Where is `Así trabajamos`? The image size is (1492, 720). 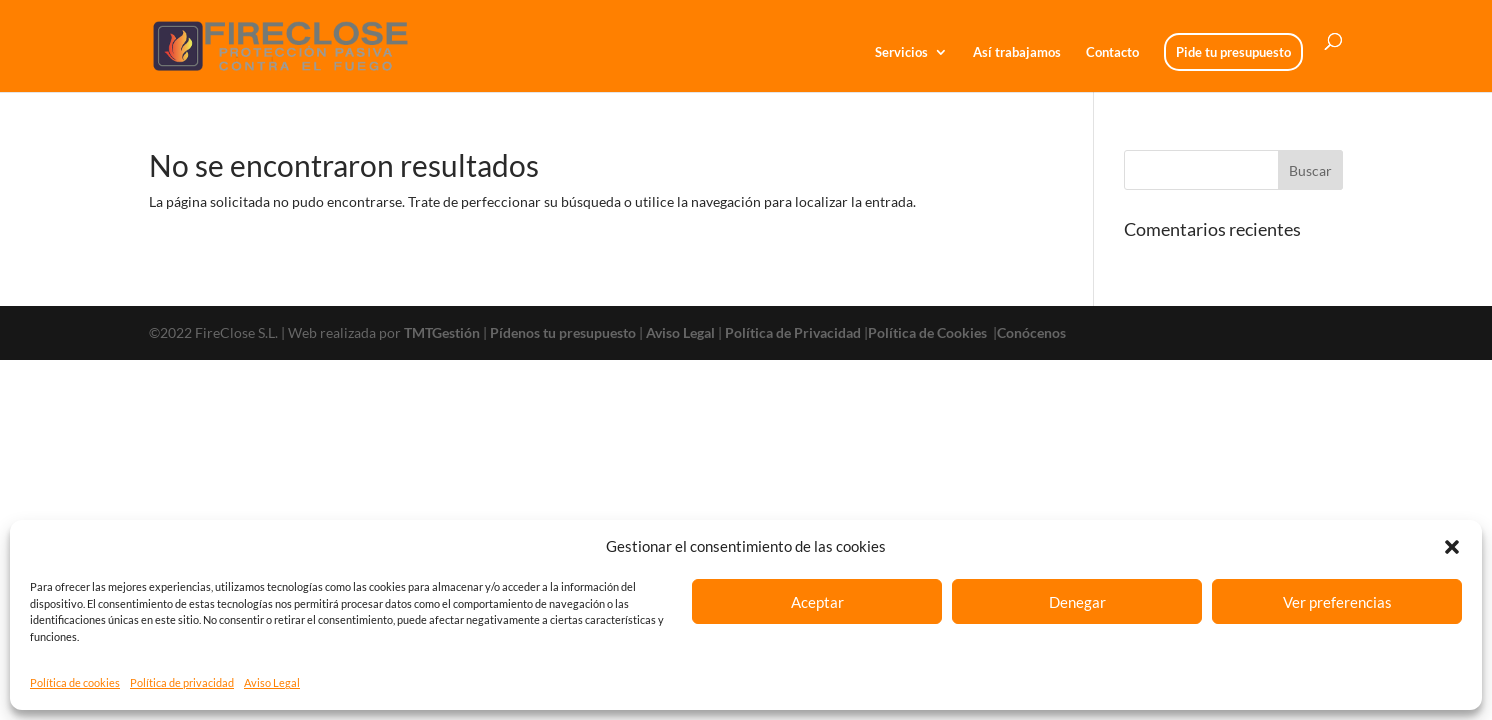 Así trabajamos is located at coordinates (1017, 52).